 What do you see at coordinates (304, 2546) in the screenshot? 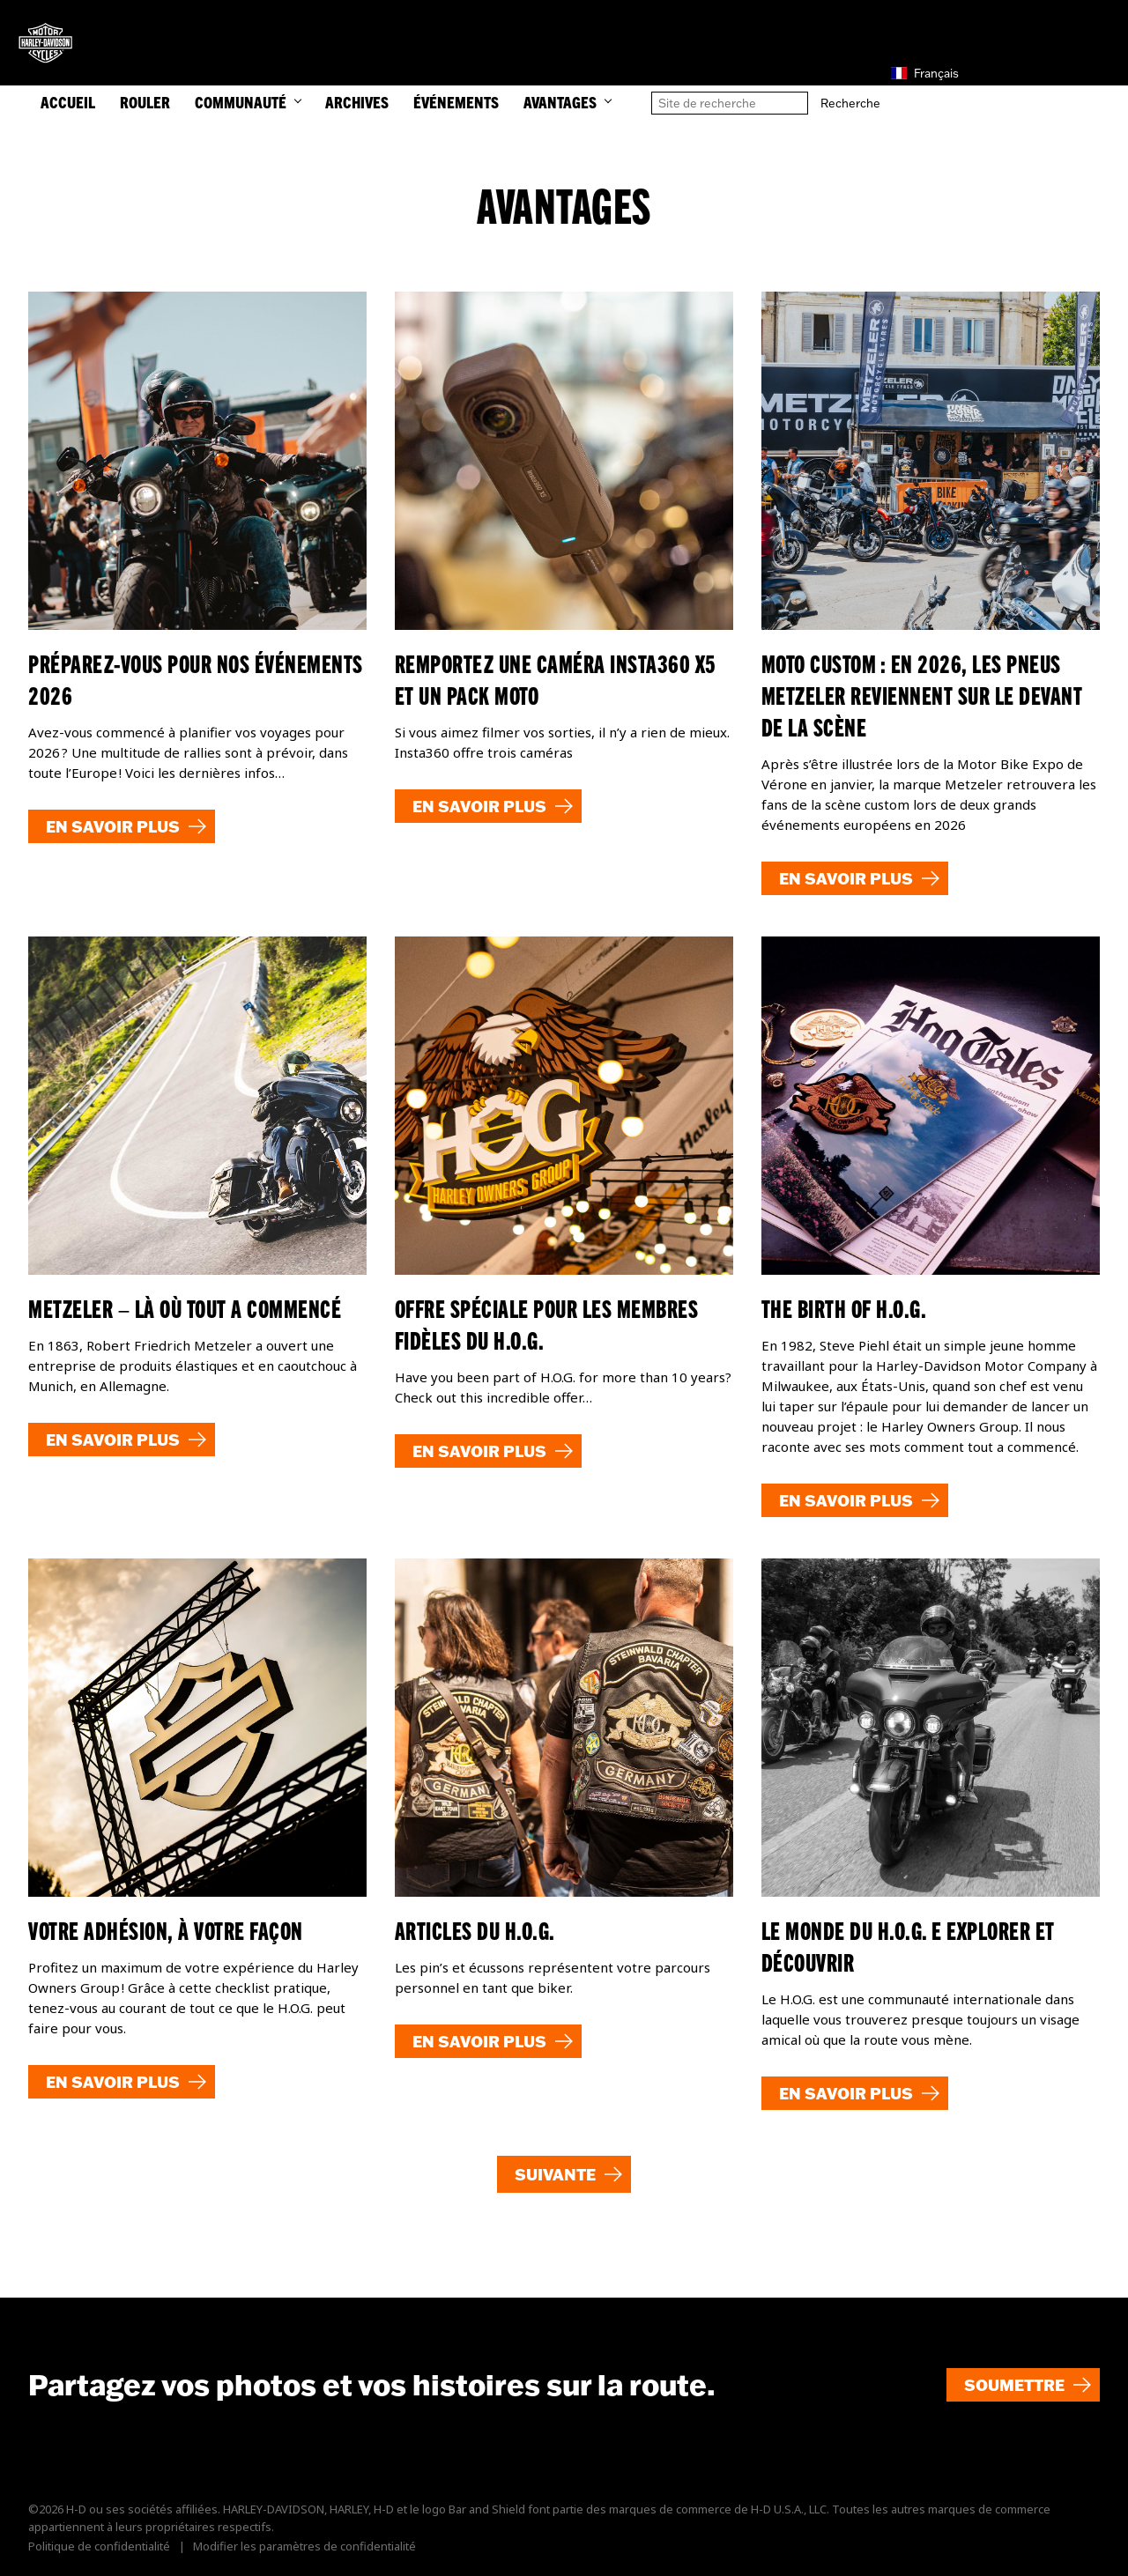
I see `Modifier les paramètres de confidentialité [button]` at bounding box center [304, 2546].